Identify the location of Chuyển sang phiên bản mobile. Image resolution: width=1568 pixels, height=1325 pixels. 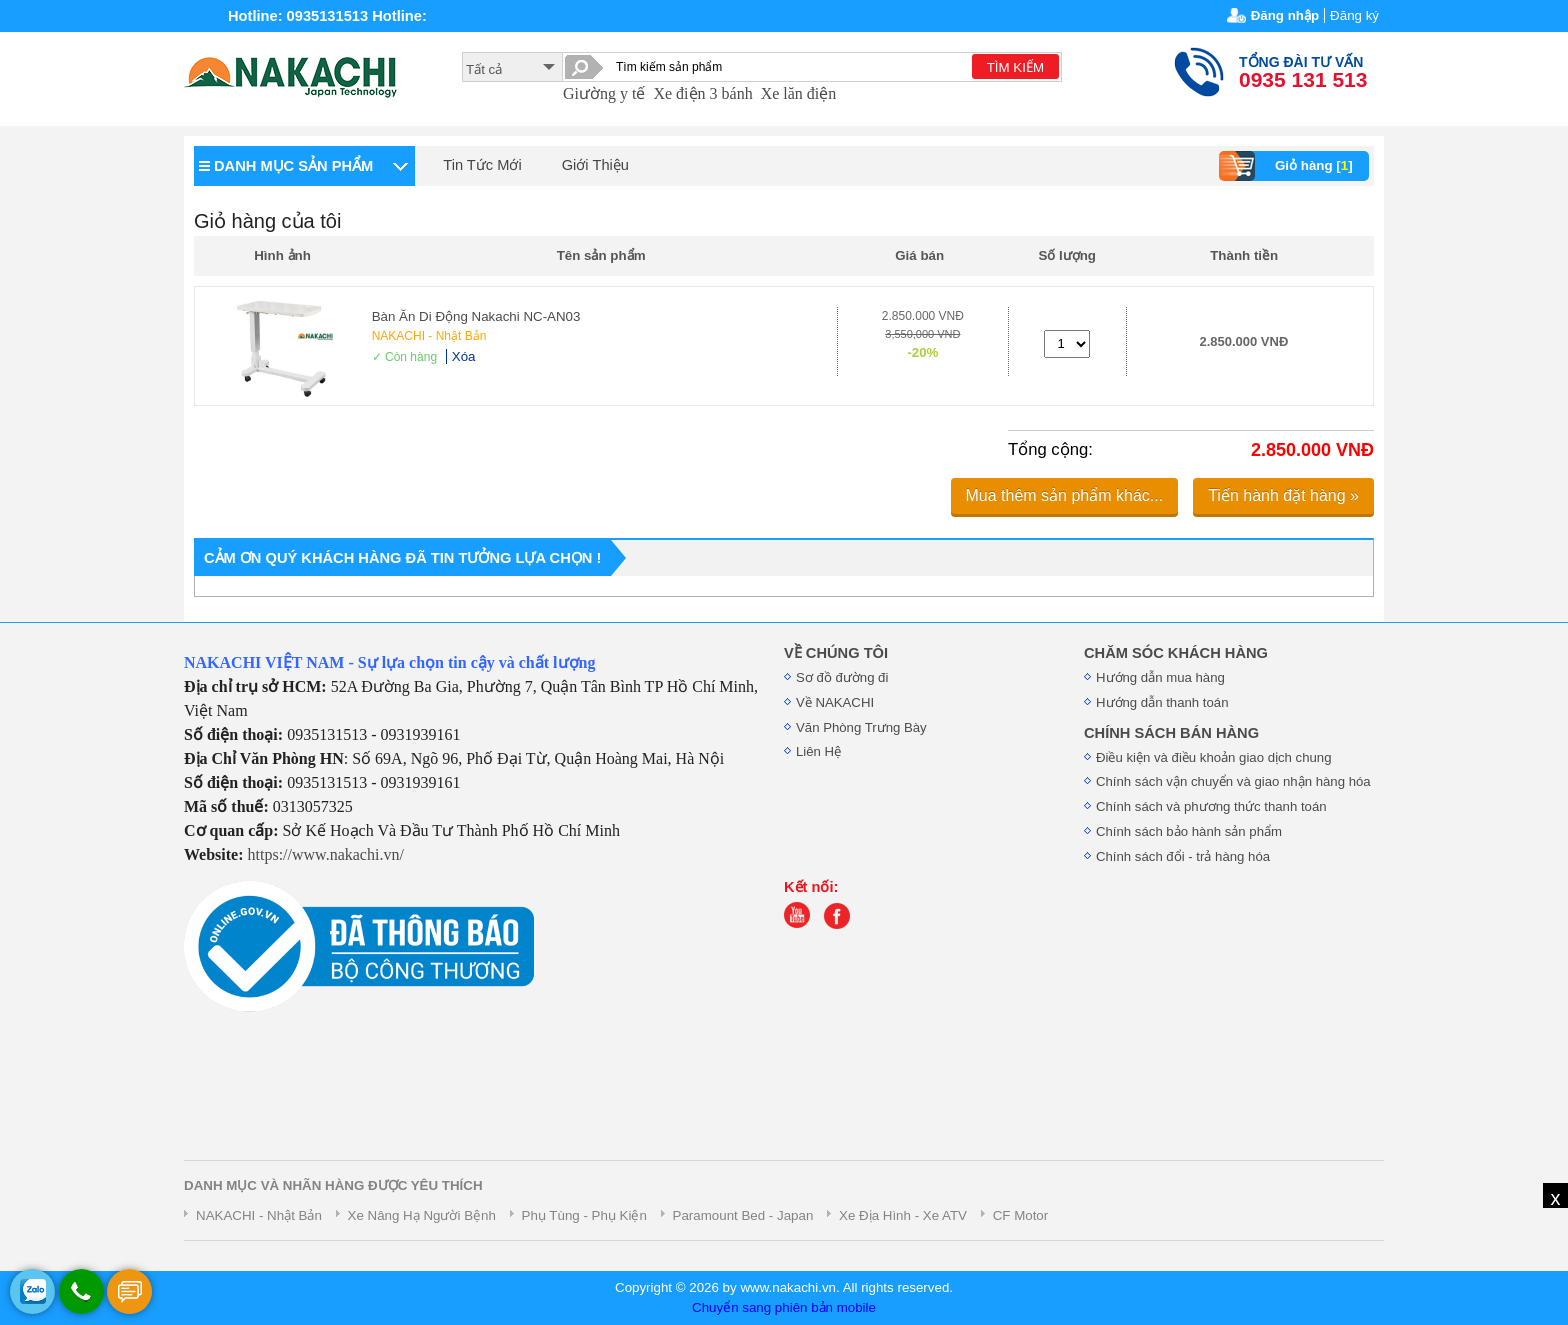
(784, 1307).